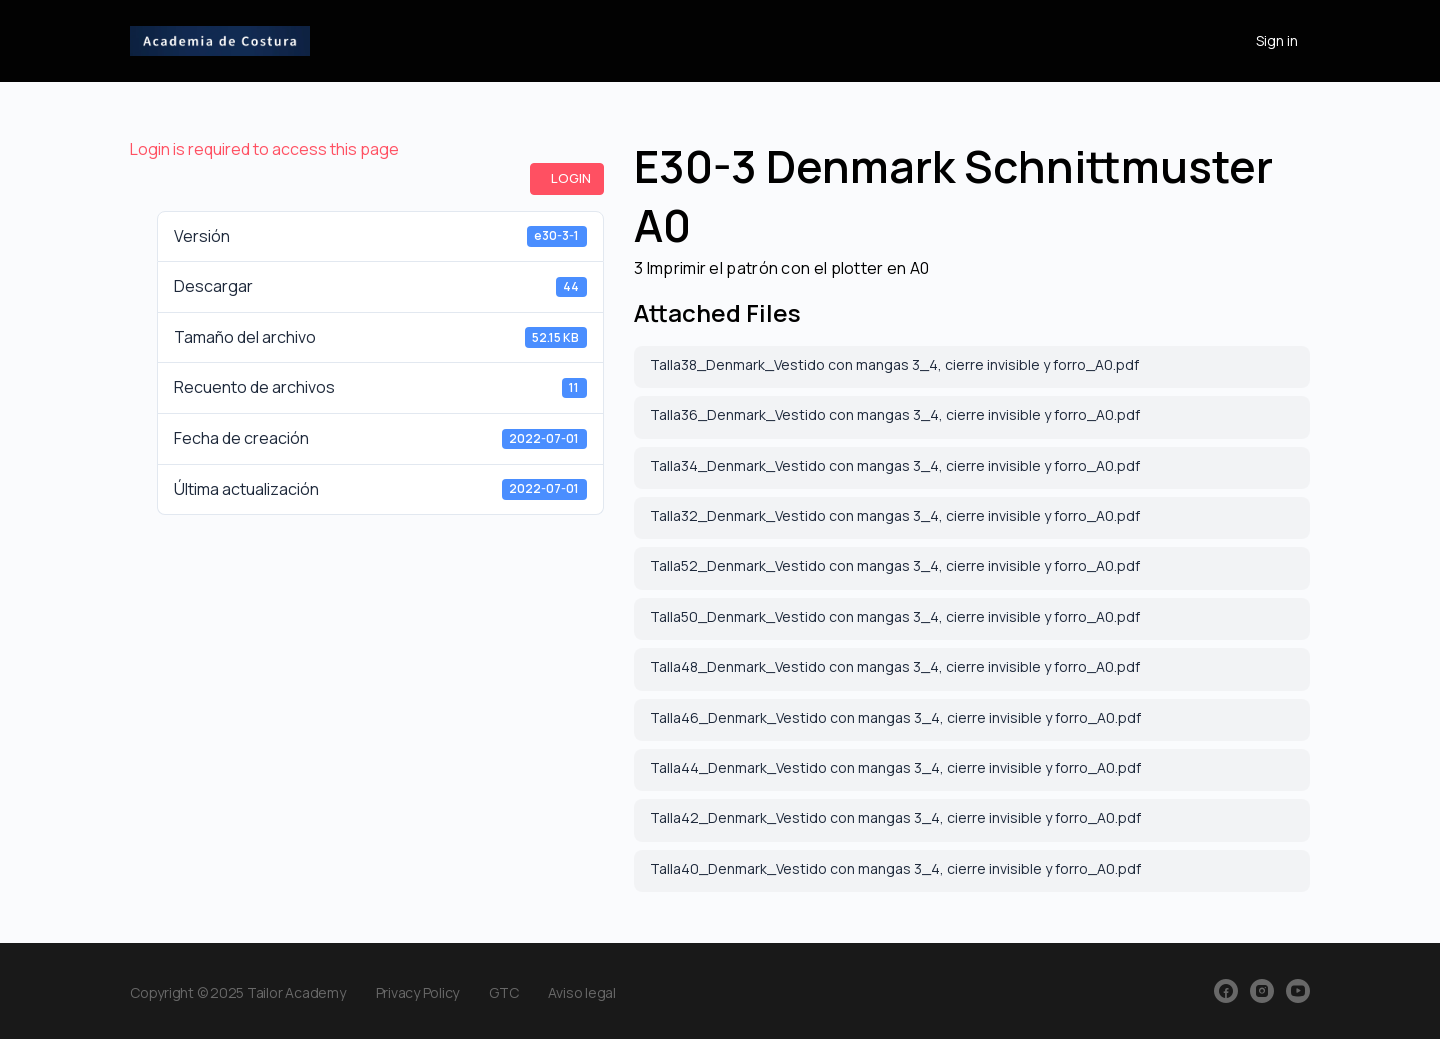 The image size is (1440, 1039). Describe the element at coordinates (220, 37) in the screenshot. I see `[Go to Academia de Costura homepage]` at that location.